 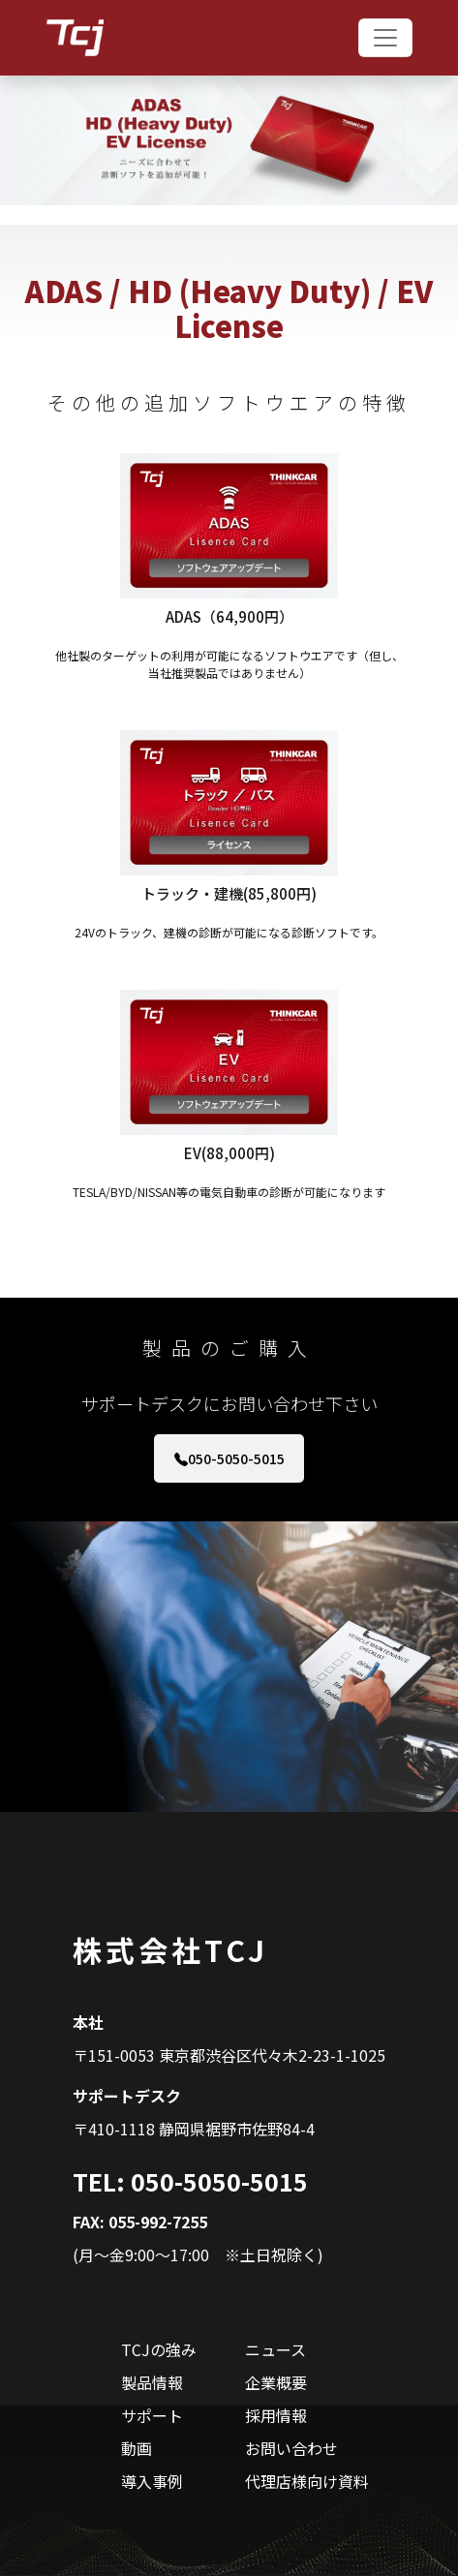 I want to click on 採用情報, so click(x=276, y=2415).